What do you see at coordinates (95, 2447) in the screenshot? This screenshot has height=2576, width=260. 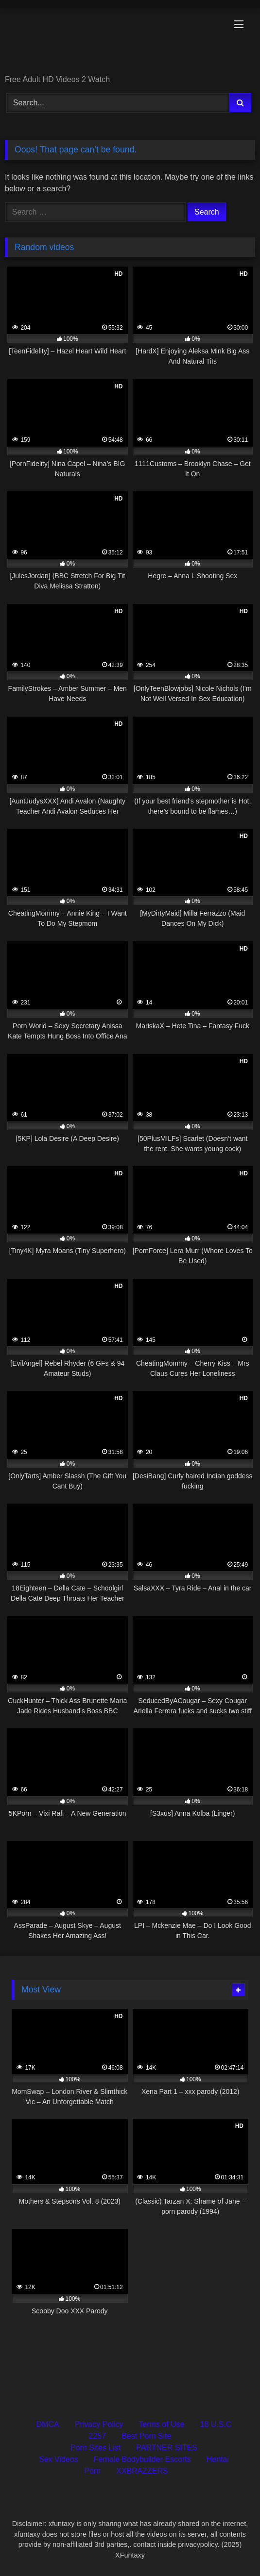 I see `Porn Sites List` at bounding box center [95, 2447].